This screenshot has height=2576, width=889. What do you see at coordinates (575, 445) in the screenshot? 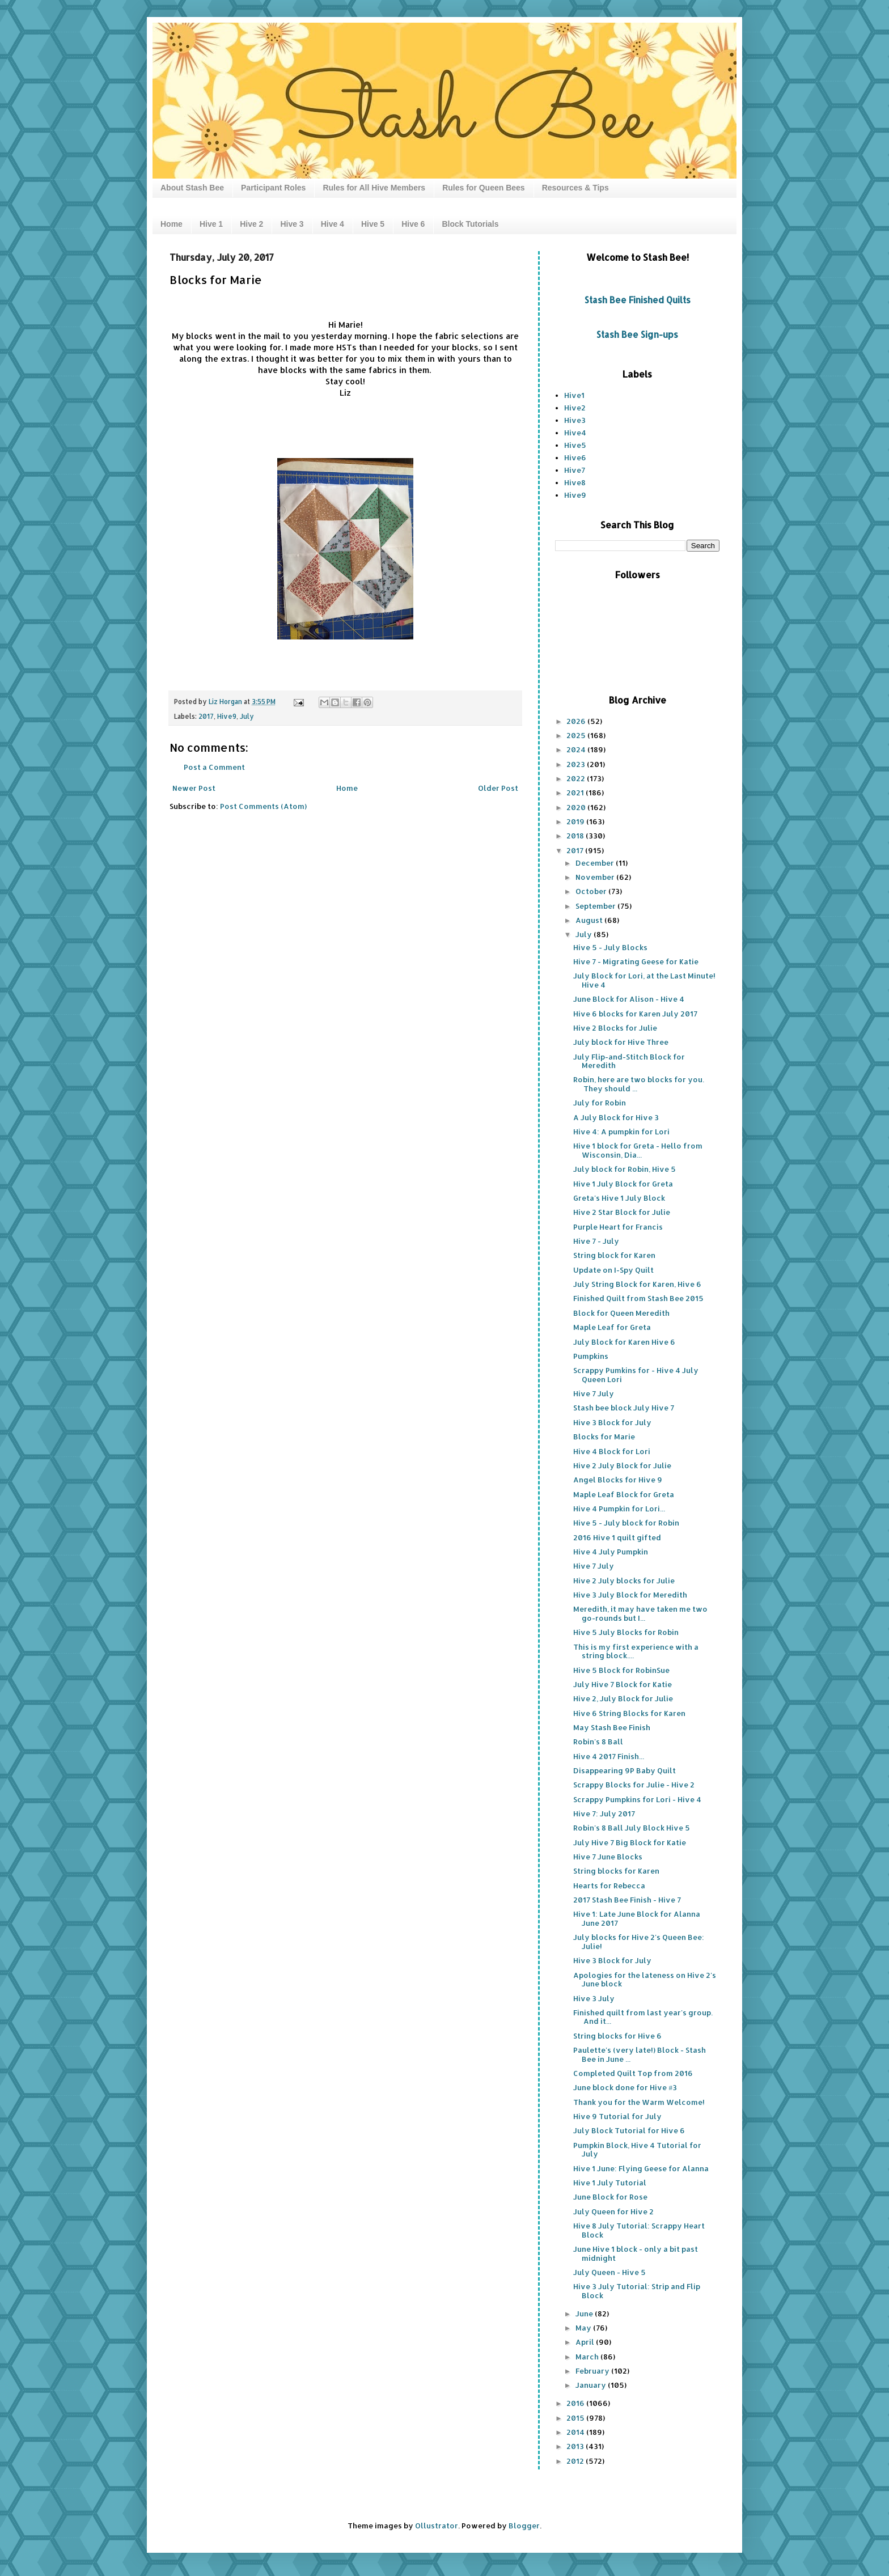
I see `Hive5` at bounding box center [575, 445].